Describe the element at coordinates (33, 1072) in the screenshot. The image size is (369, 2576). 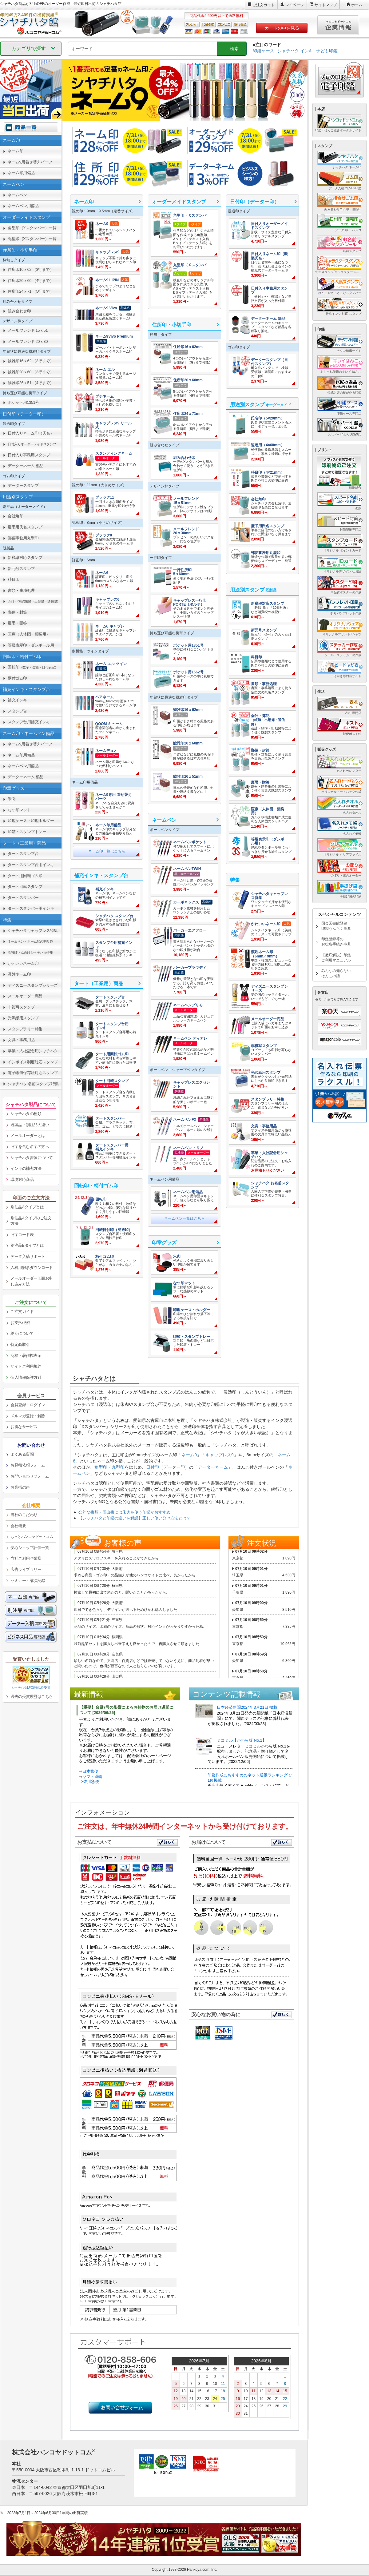
I see `電子帳簿保存法対応スタンプ [link]` at that location.